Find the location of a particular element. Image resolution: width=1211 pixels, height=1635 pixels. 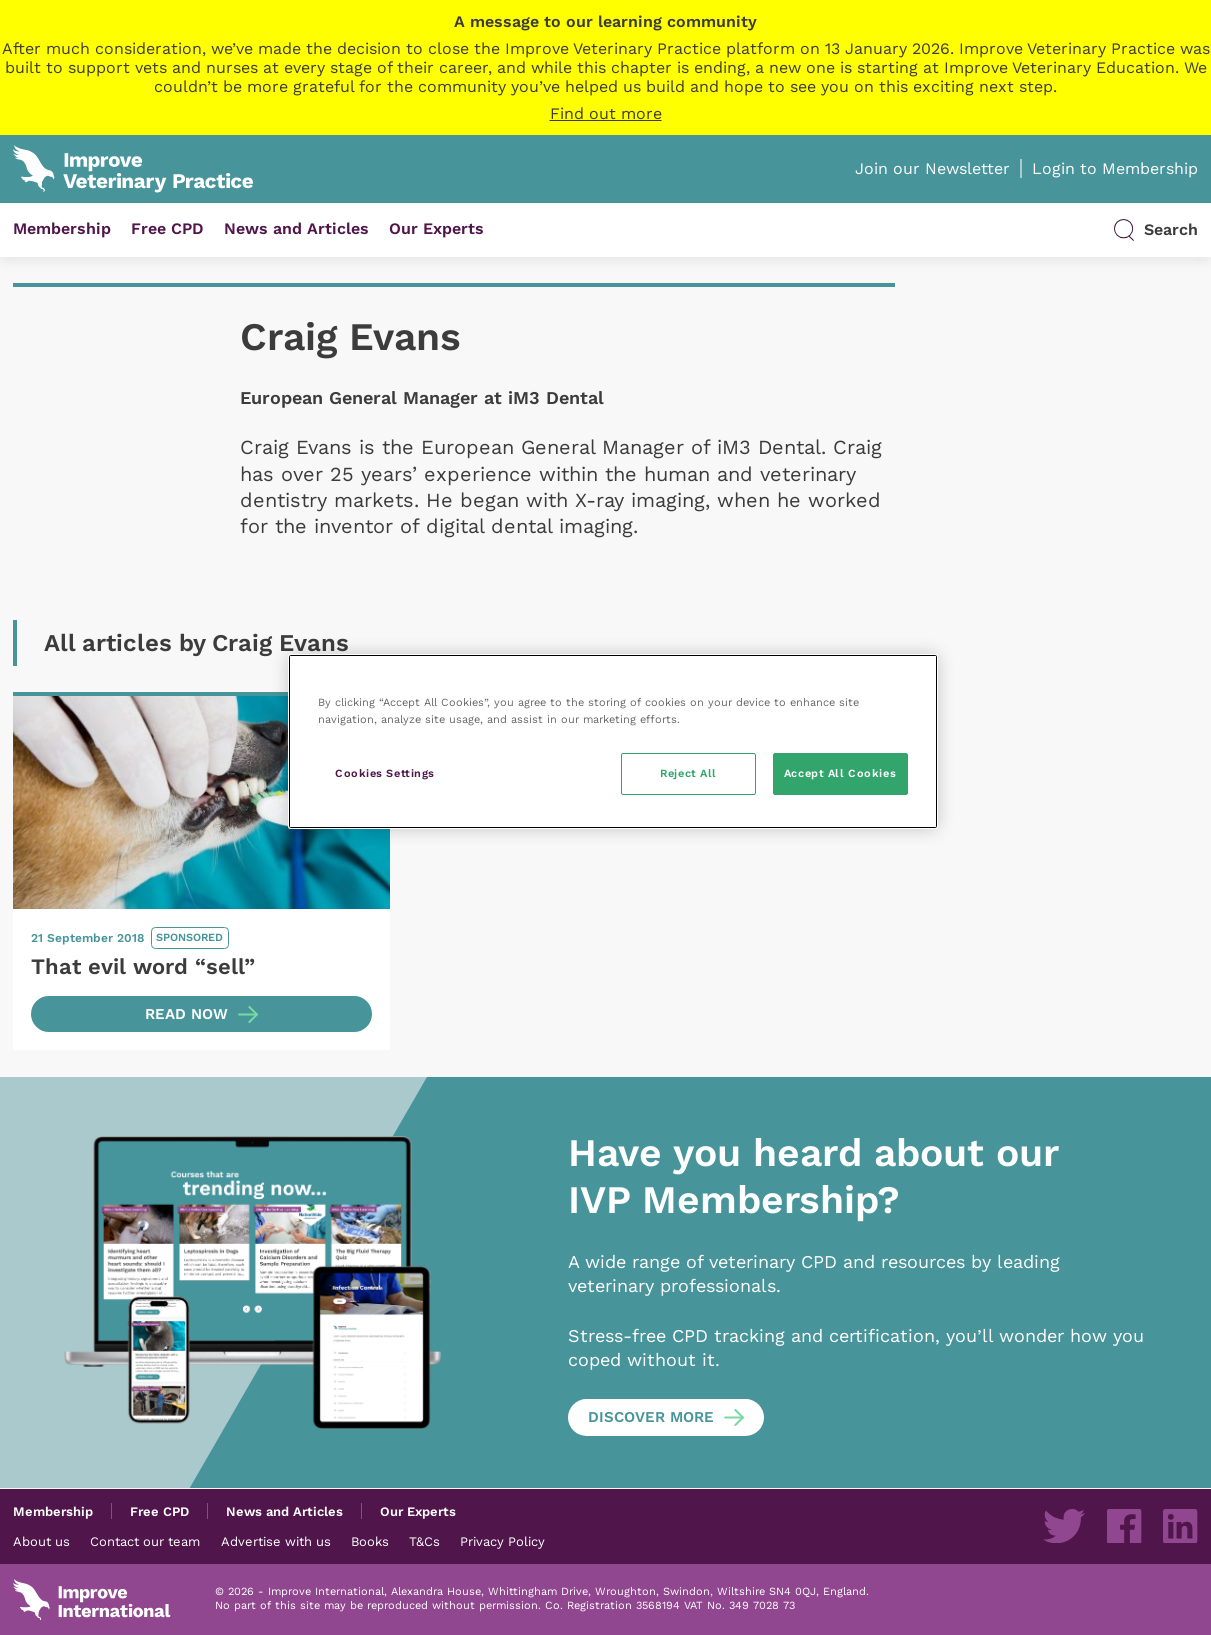

Reject All is located at coordinates (688, 773).